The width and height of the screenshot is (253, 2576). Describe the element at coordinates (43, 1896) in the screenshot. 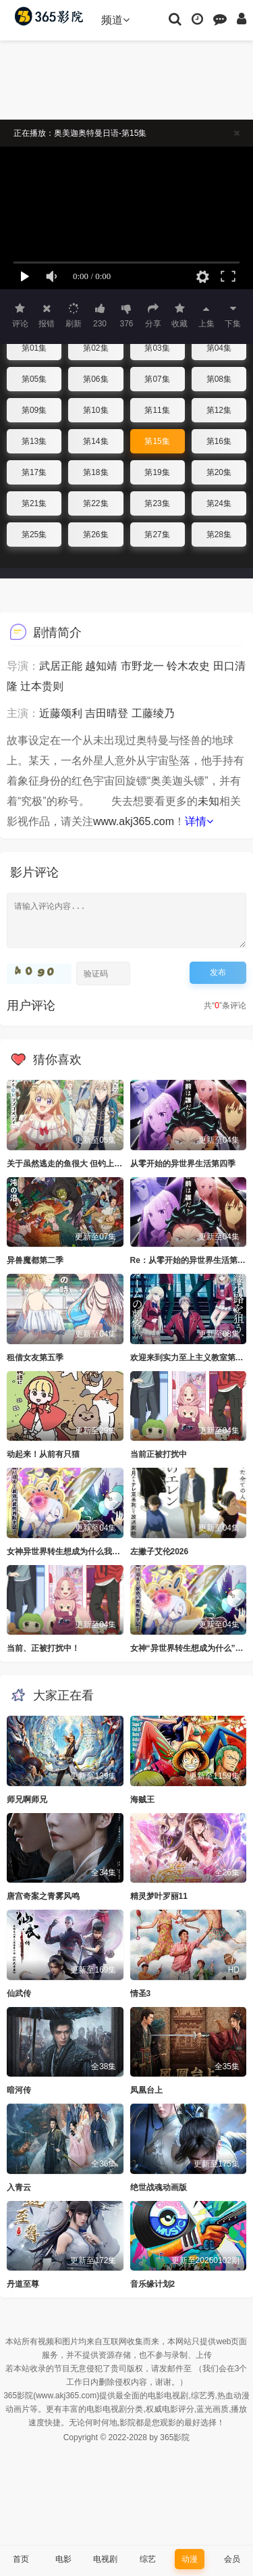

I see `唐宫奇案之青雾风鸣` at that location.